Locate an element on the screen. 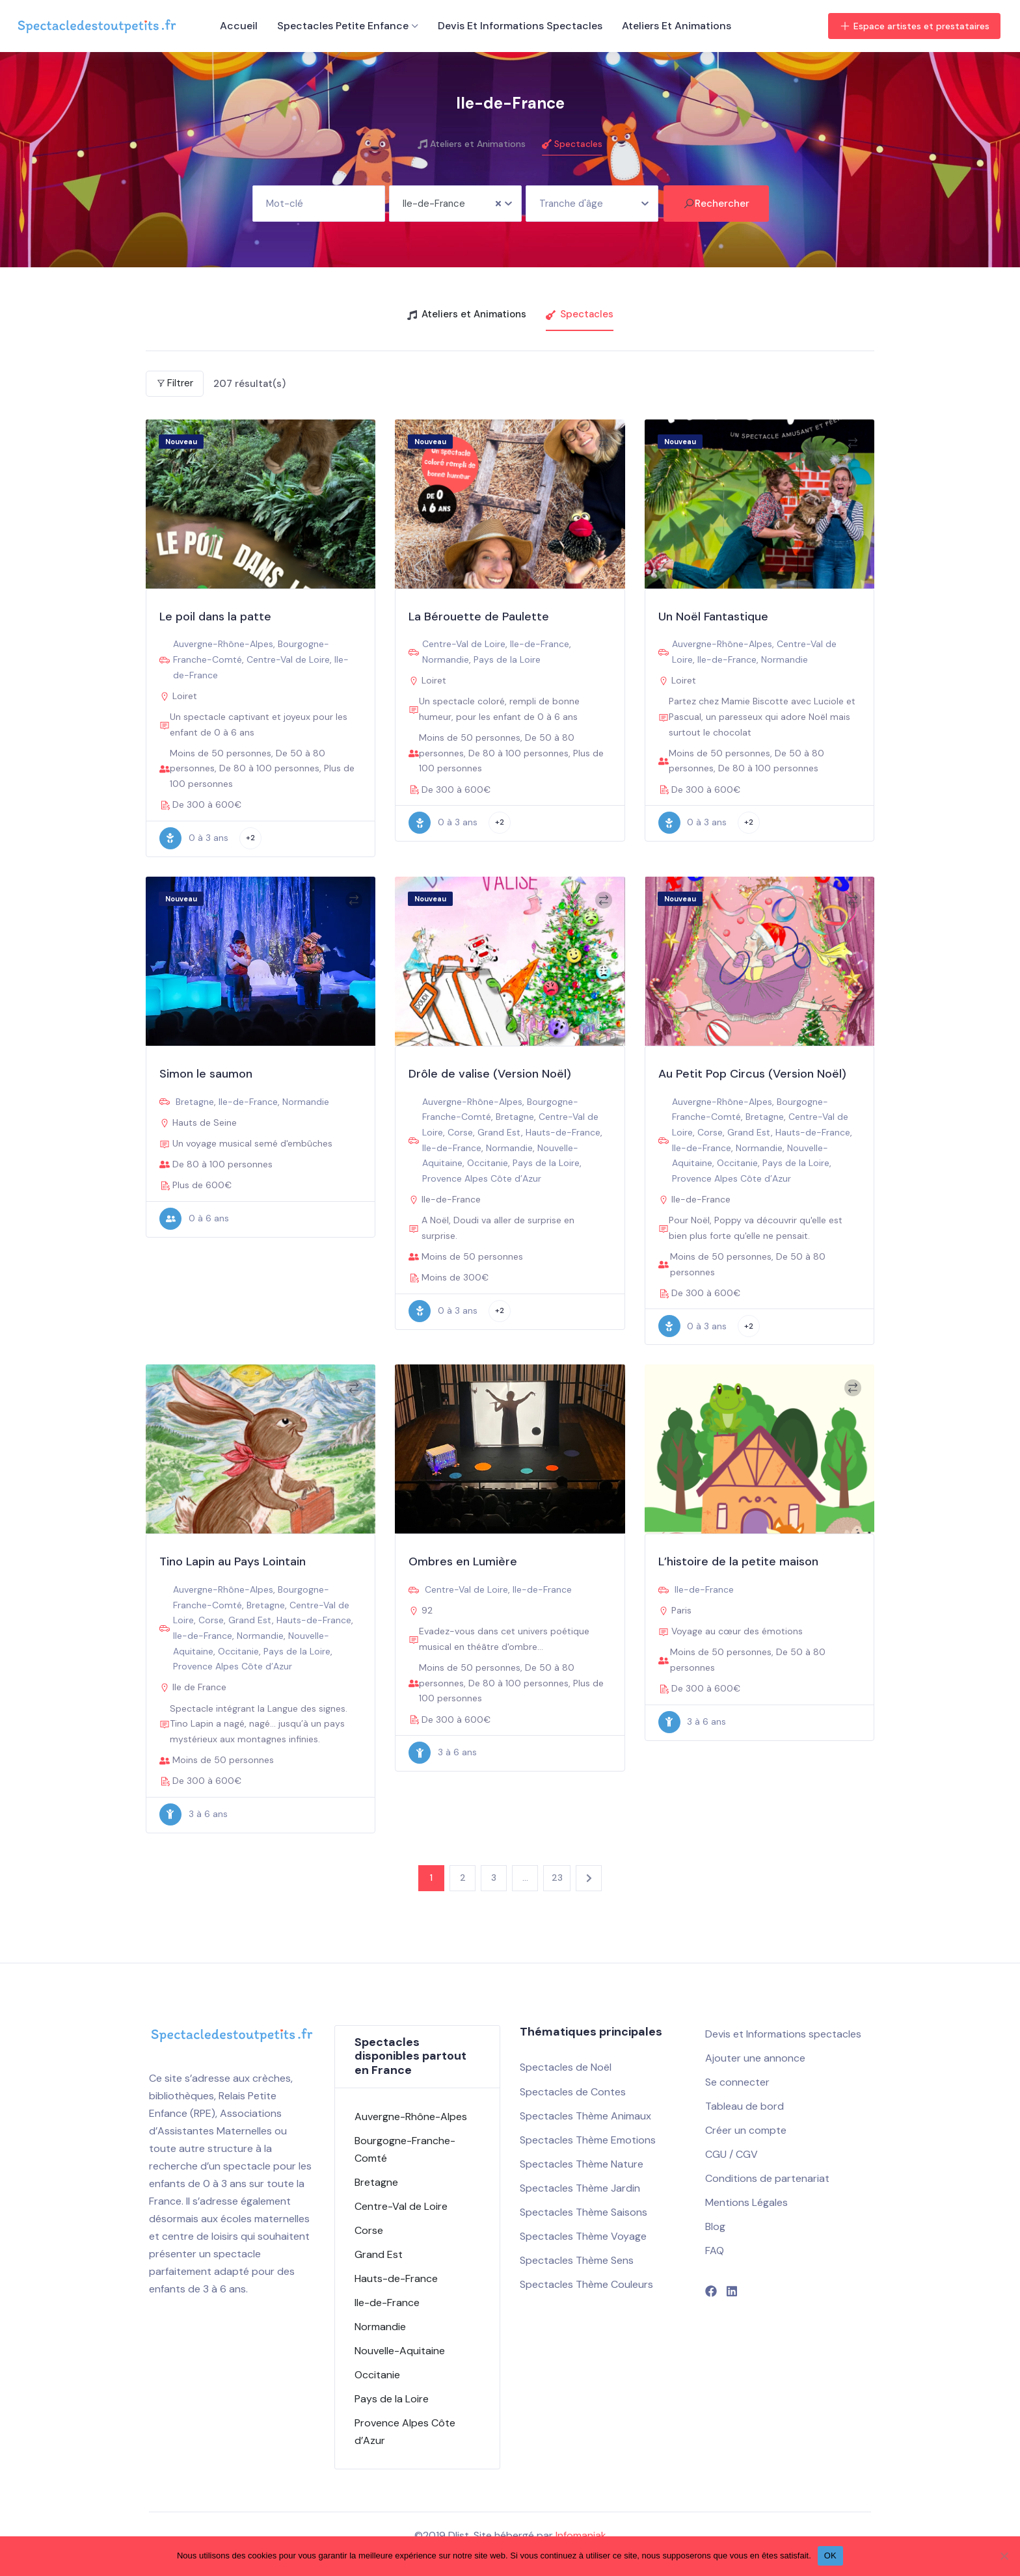 The height and width of the screenshot is (2576, 1020). 0 à 3 ans is located at coordinates (193, 838).